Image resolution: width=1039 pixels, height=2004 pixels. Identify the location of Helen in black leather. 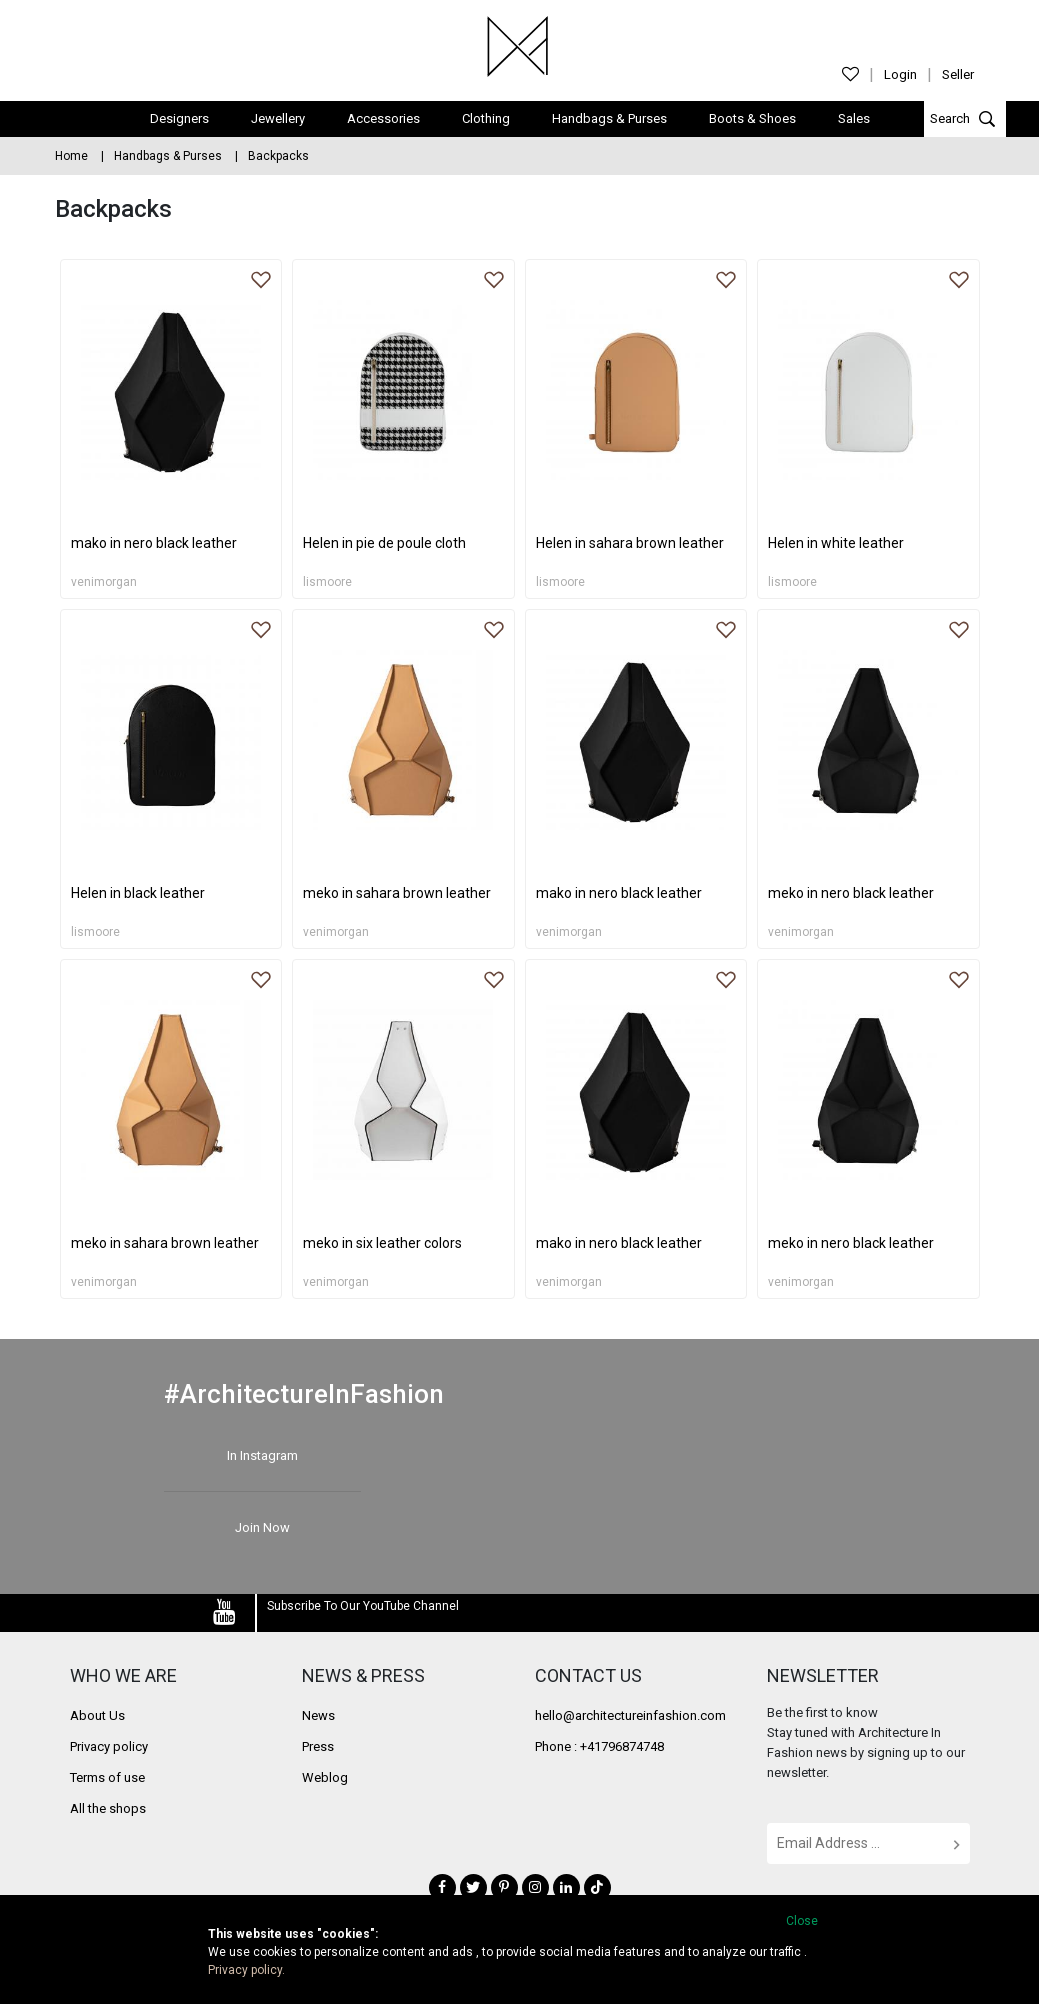
(138, 892).